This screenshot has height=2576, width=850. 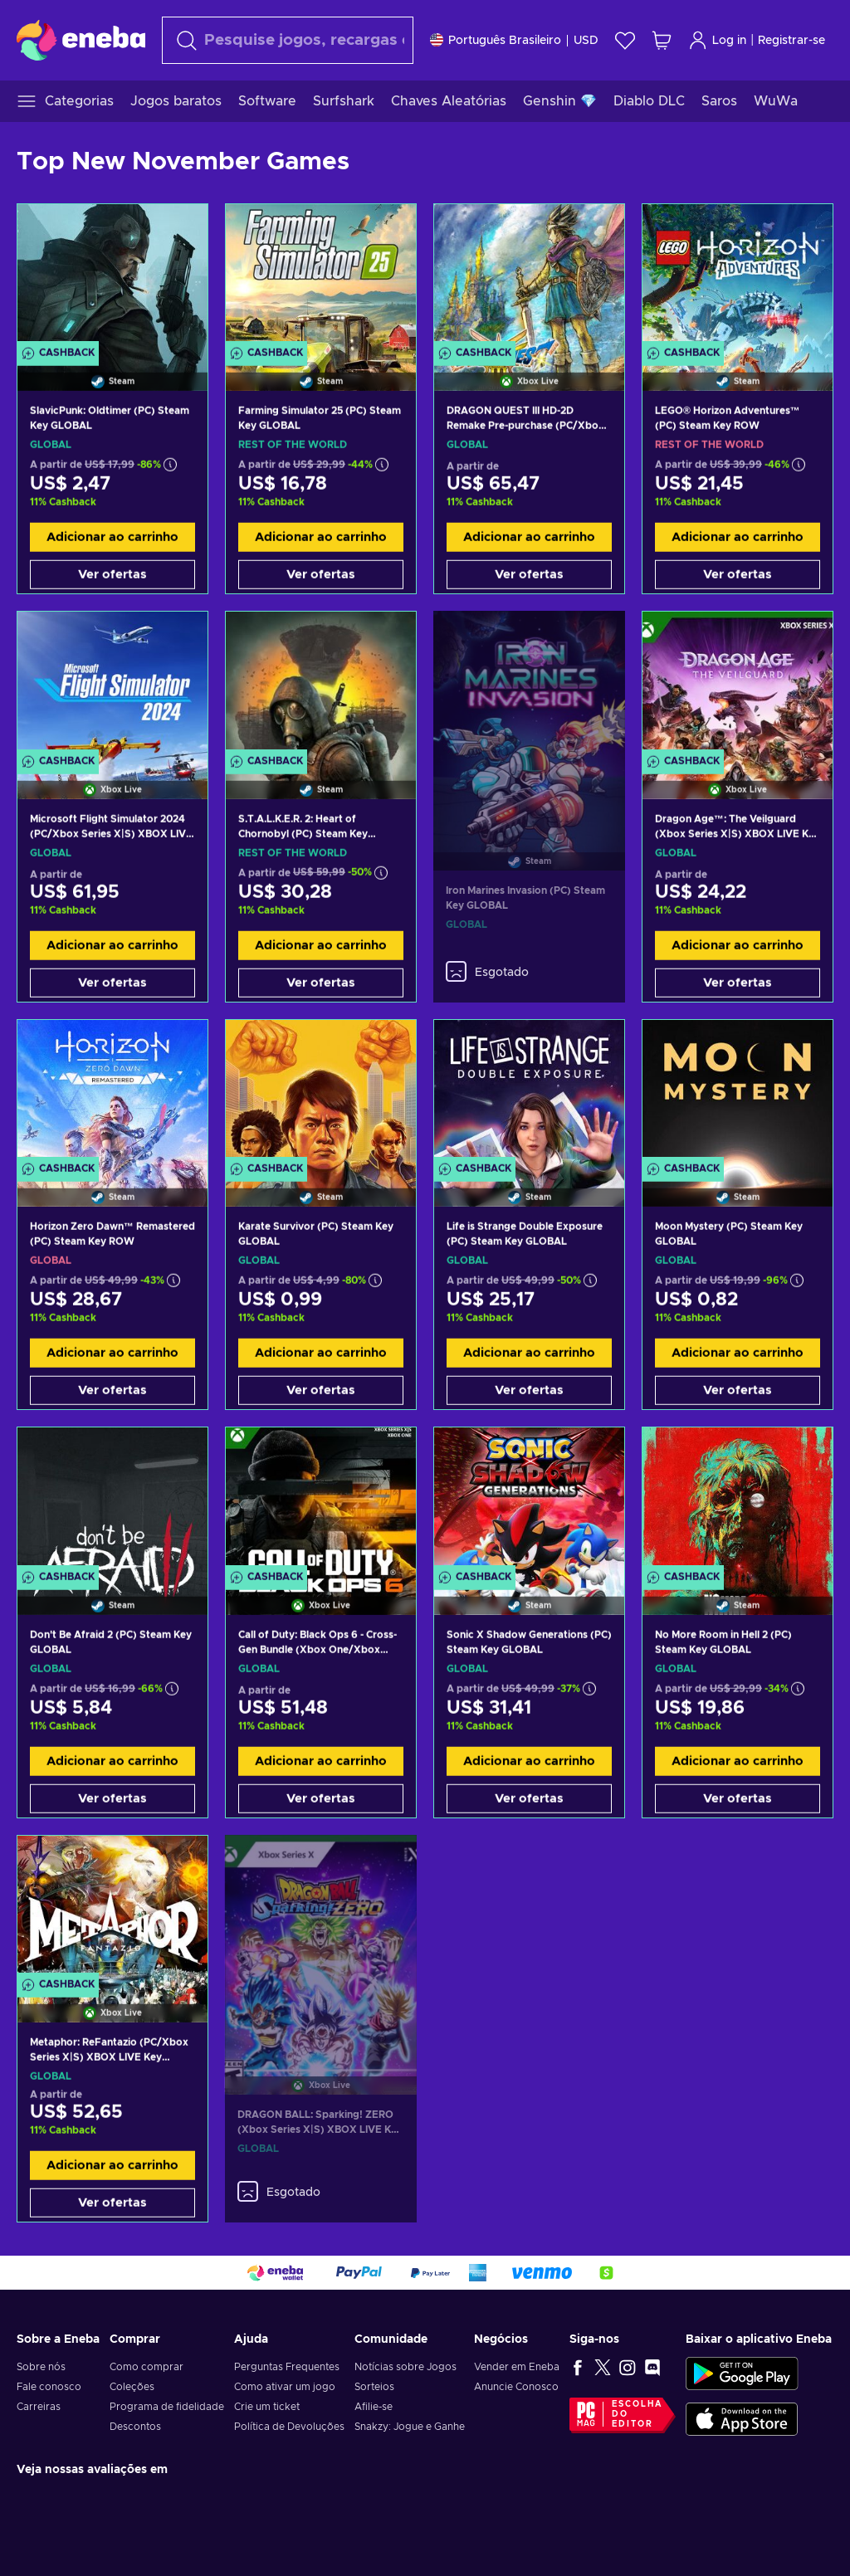 What do you see at coordinates (287, 40) in the screenshot?
I see `[Procurar]` at bounding box center [287, 40].